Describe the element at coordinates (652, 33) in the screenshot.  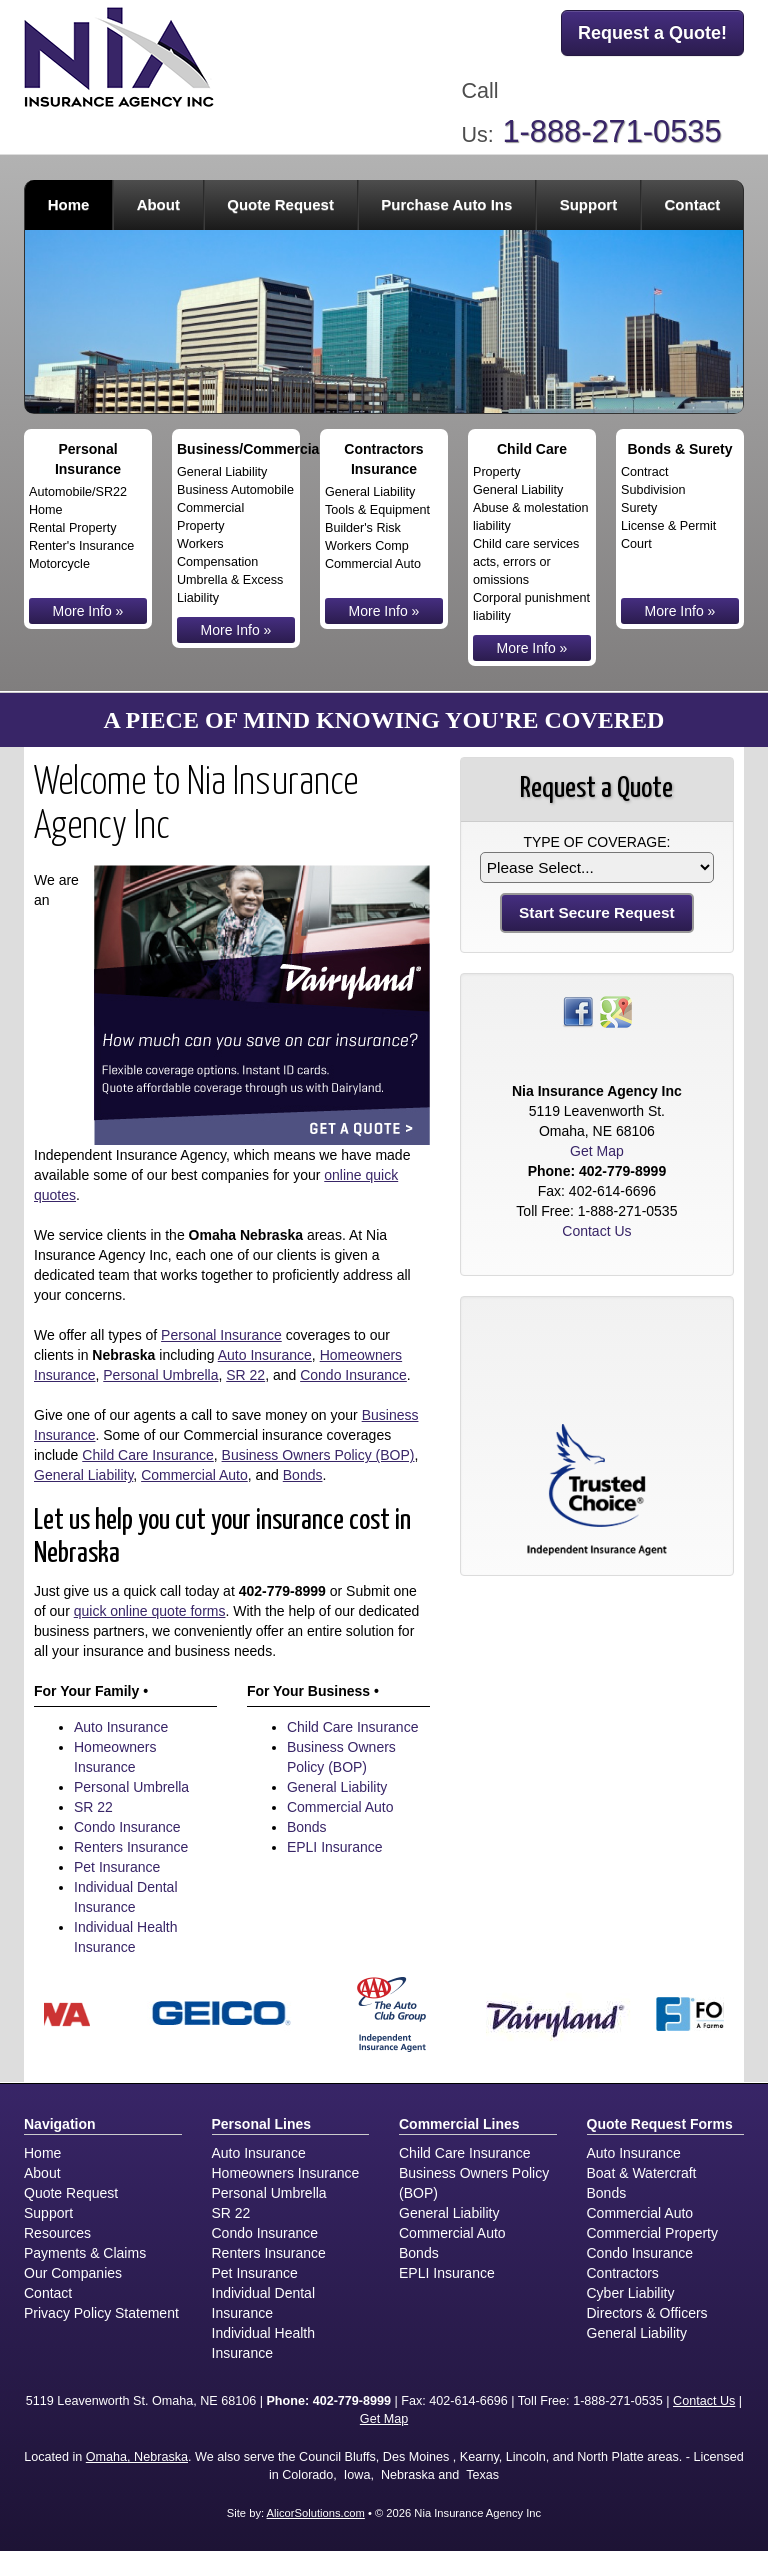
I see `Request a Quote!` at that location.